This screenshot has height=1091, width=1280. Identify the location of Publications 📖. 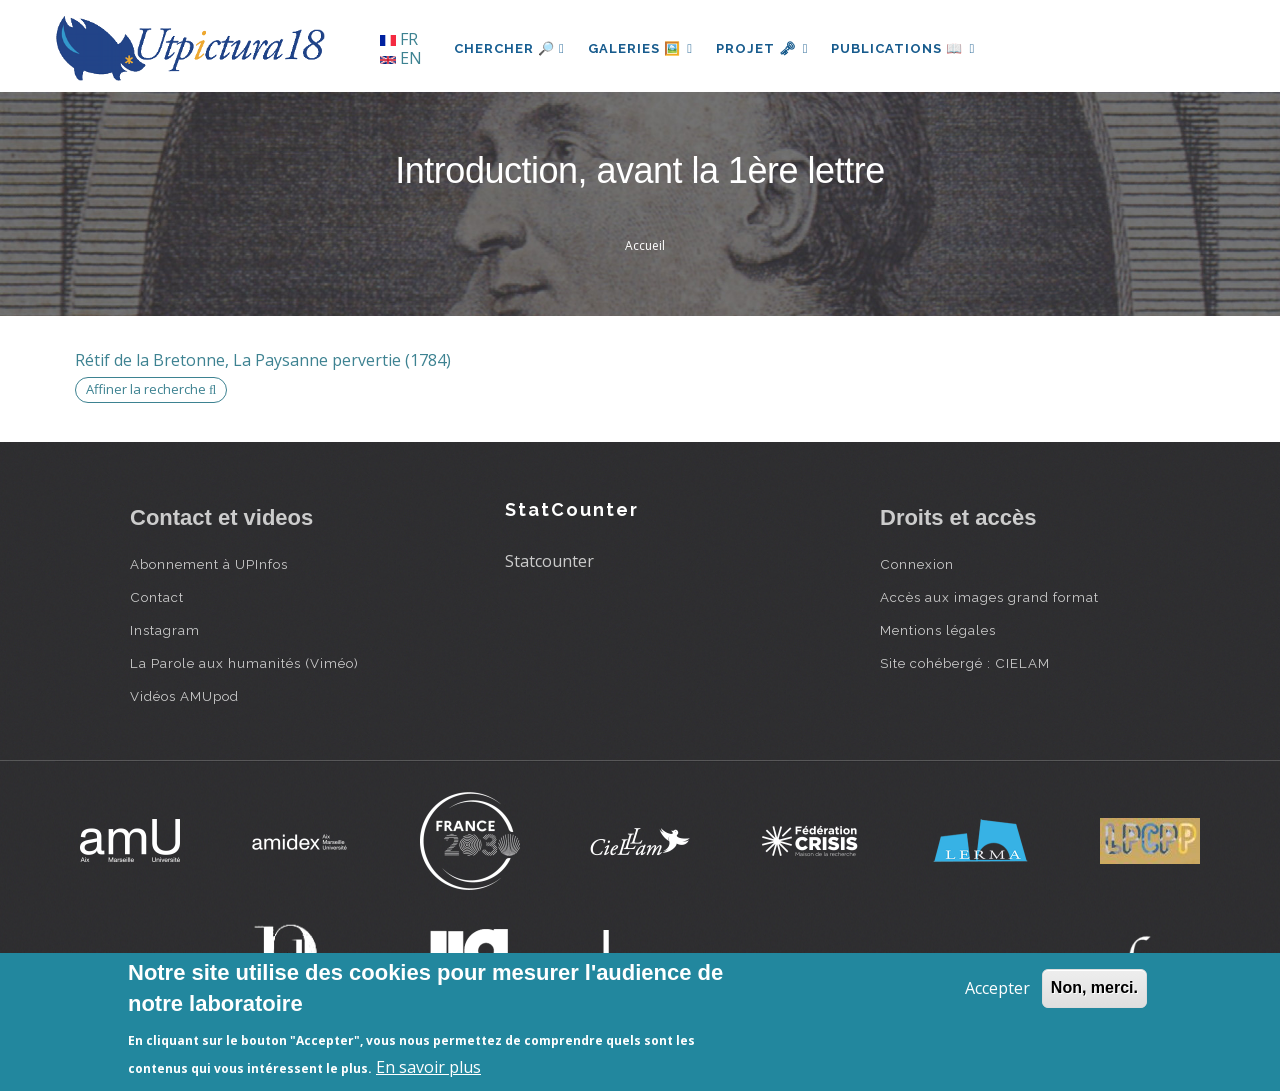
(906, 48).